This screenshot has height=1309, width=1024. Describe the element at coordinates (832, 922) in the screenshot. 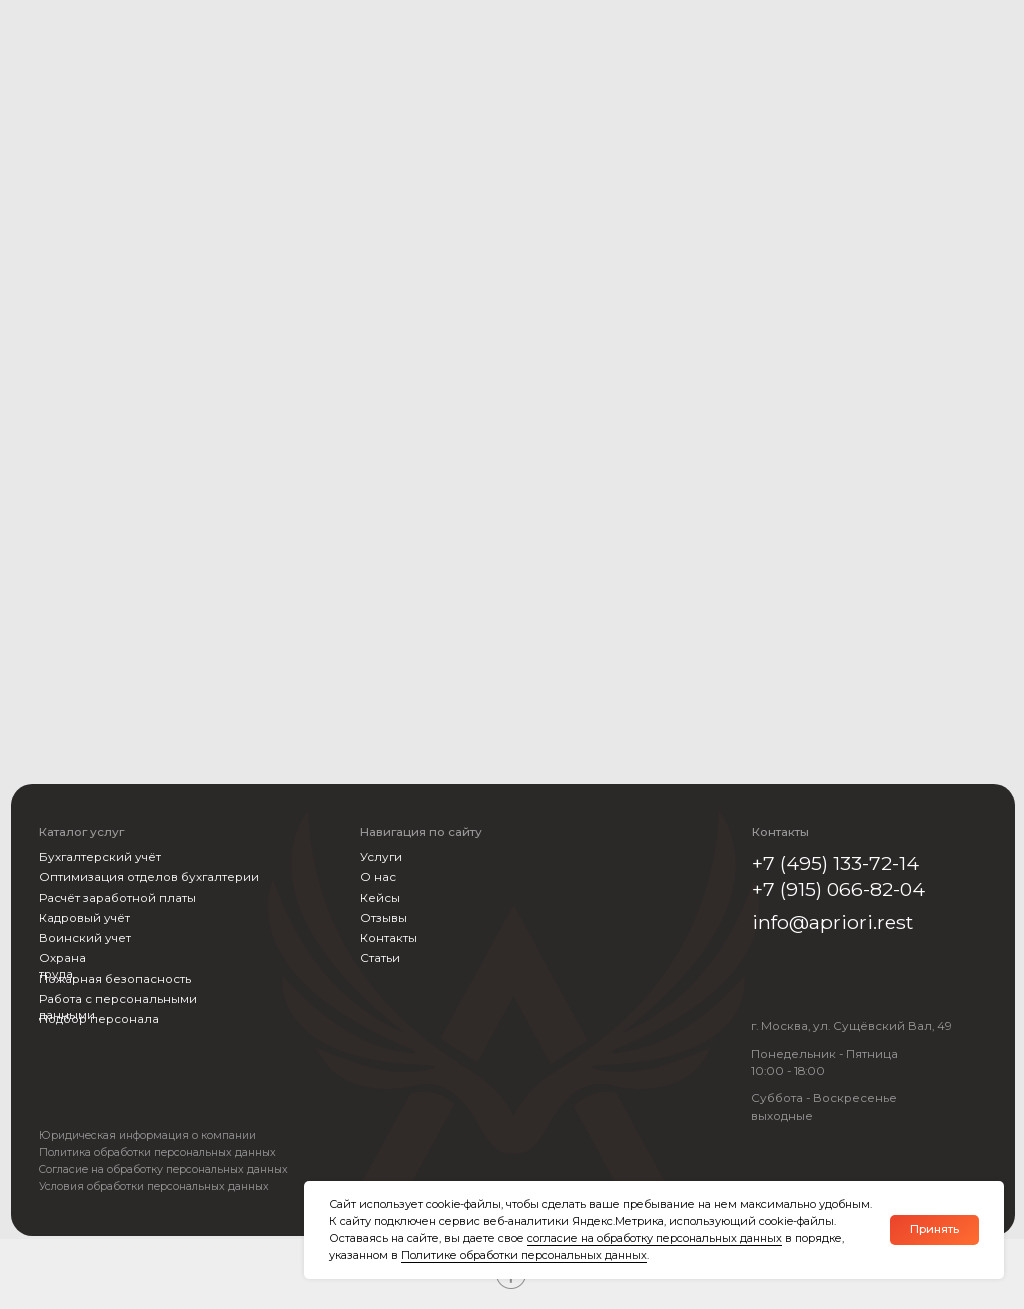

I see `info@apriori.rest` at that location.